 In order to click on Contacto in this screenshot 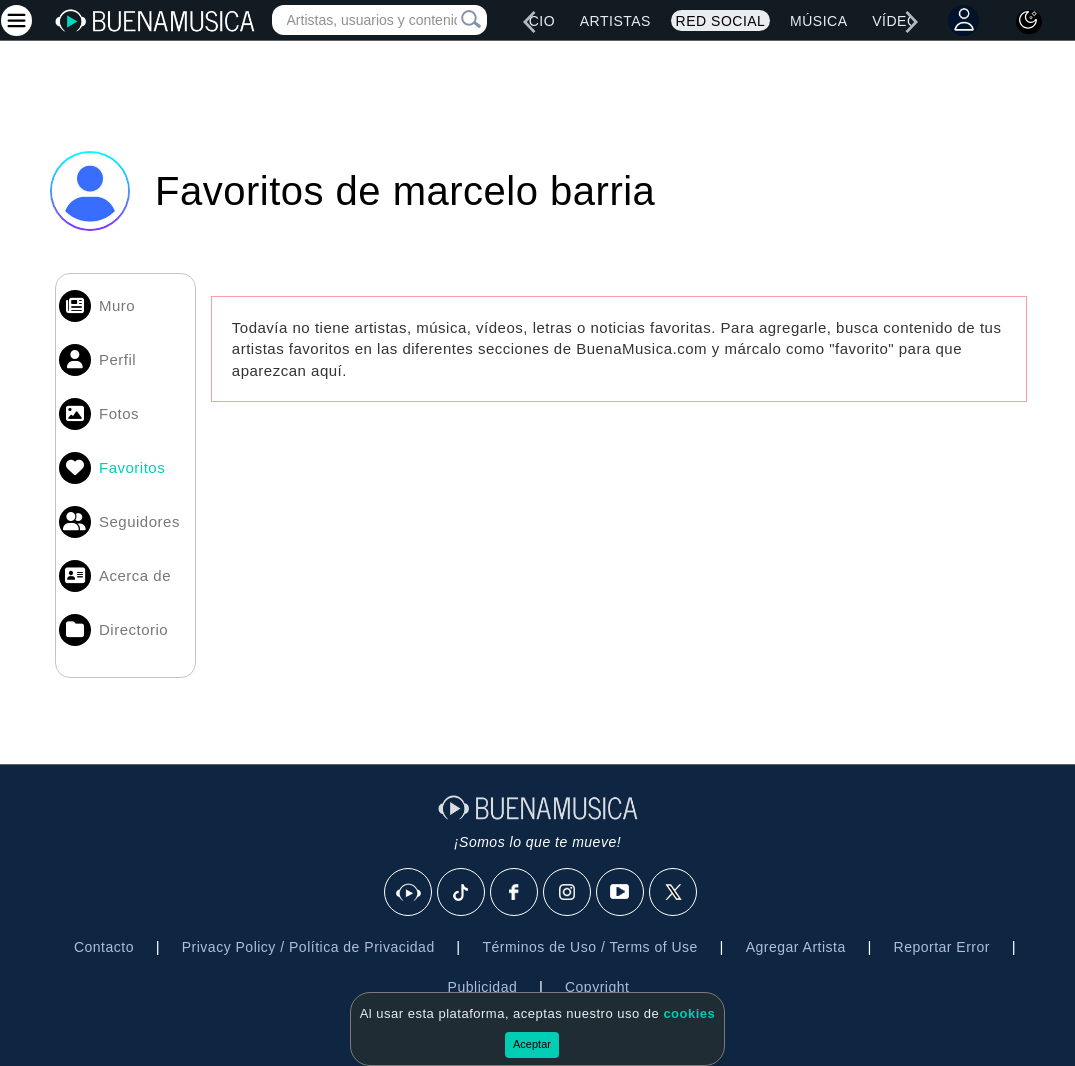, I will do `click(104, 947)`.